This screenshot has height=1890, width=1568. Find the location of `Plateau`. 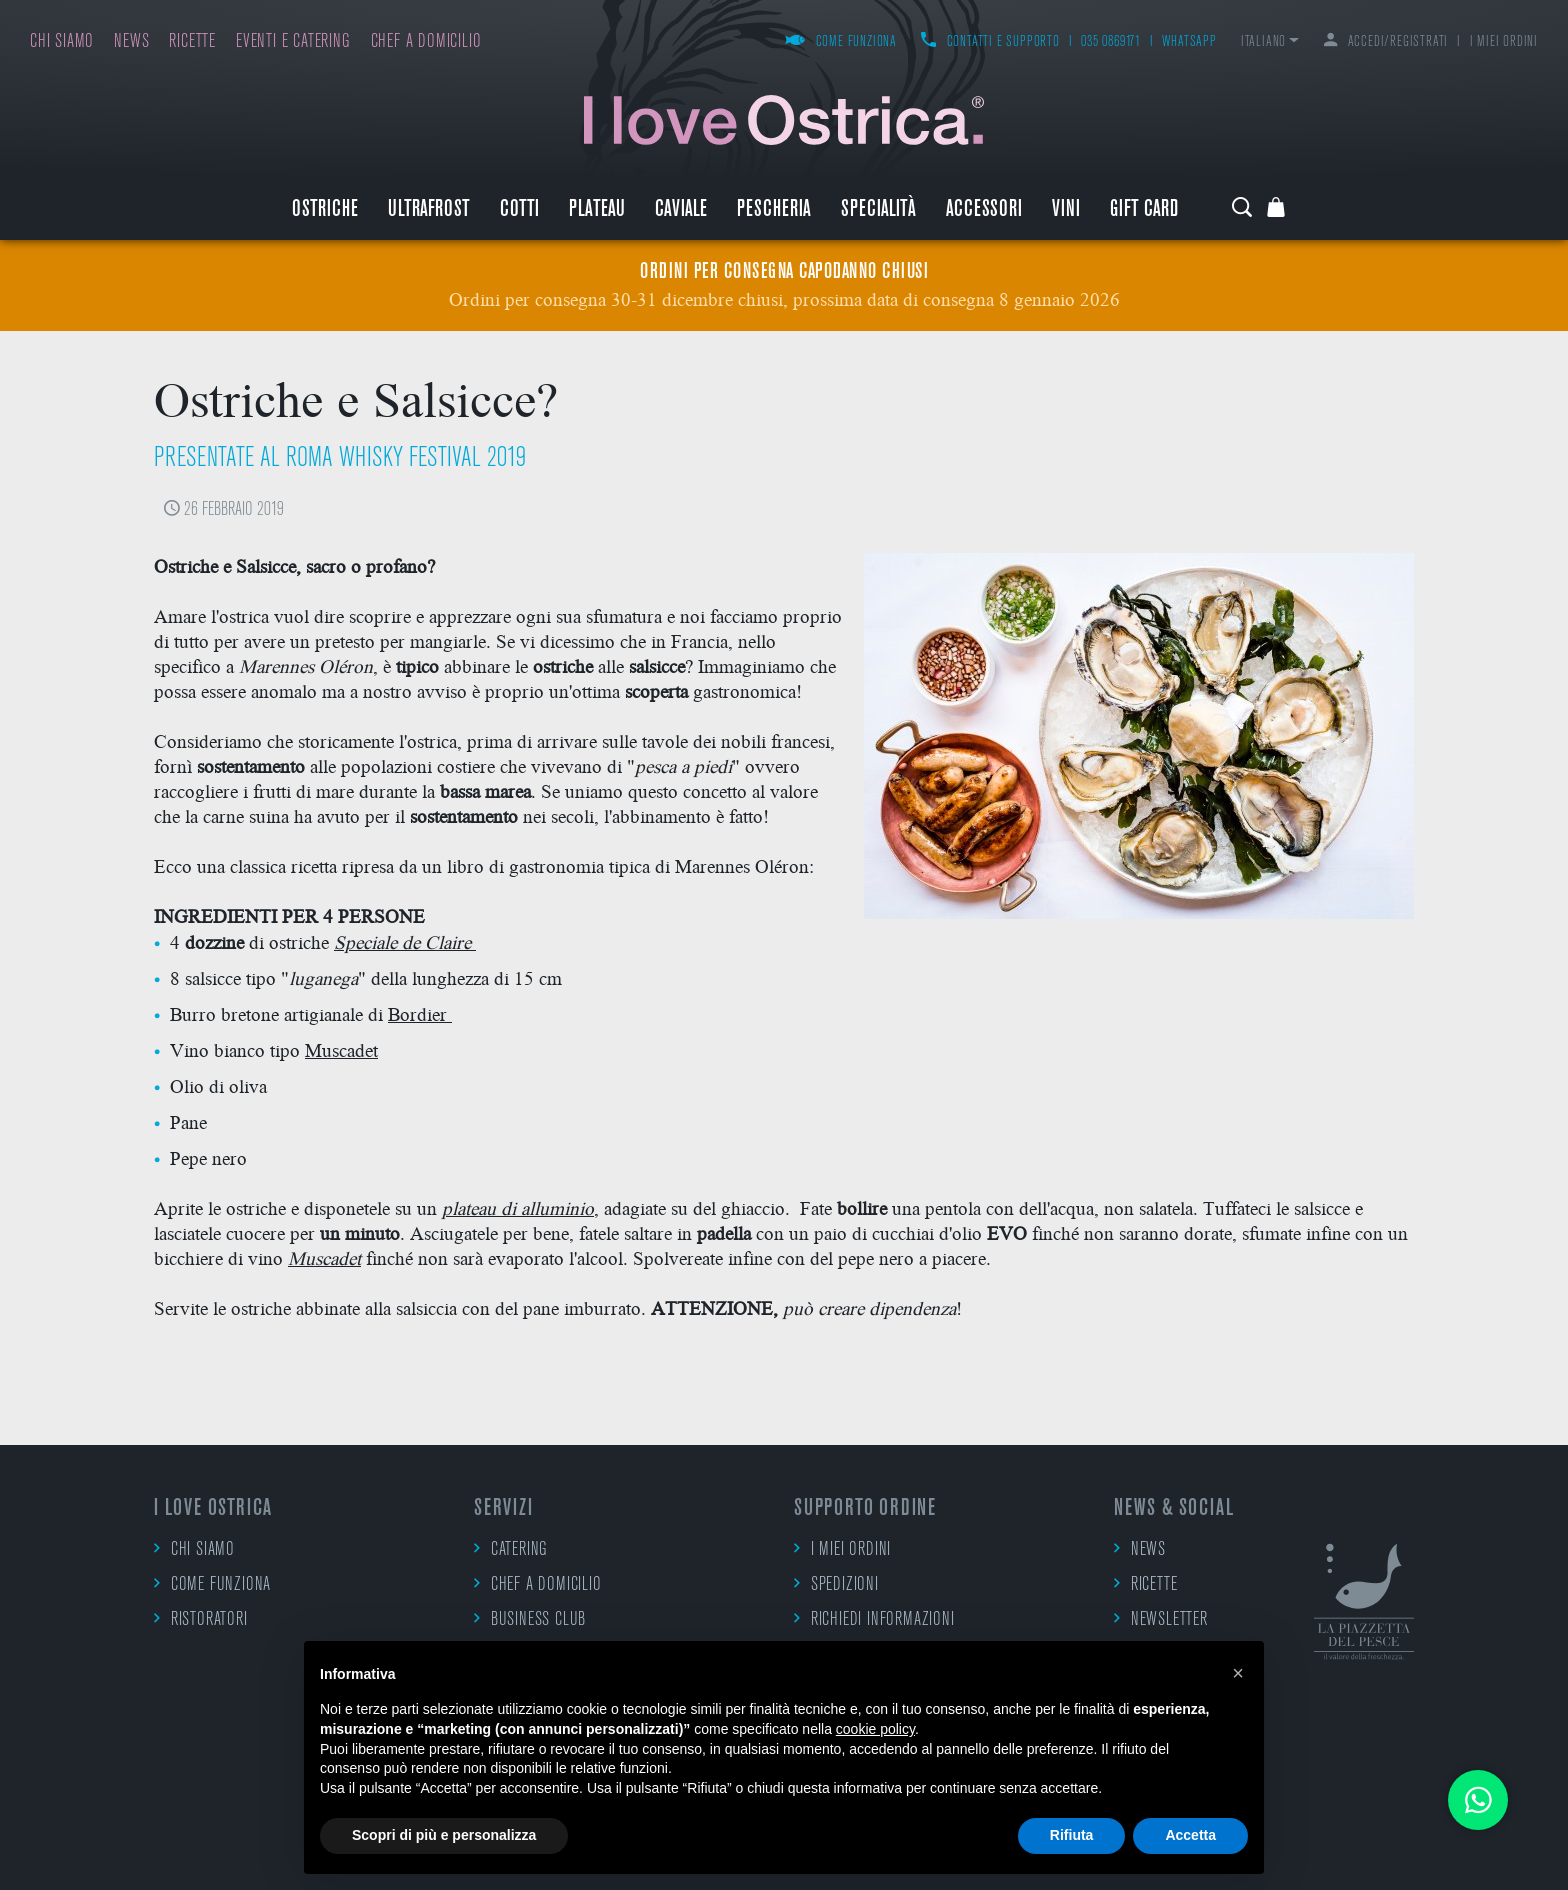

Plateau is located at coordinates (597, 210).